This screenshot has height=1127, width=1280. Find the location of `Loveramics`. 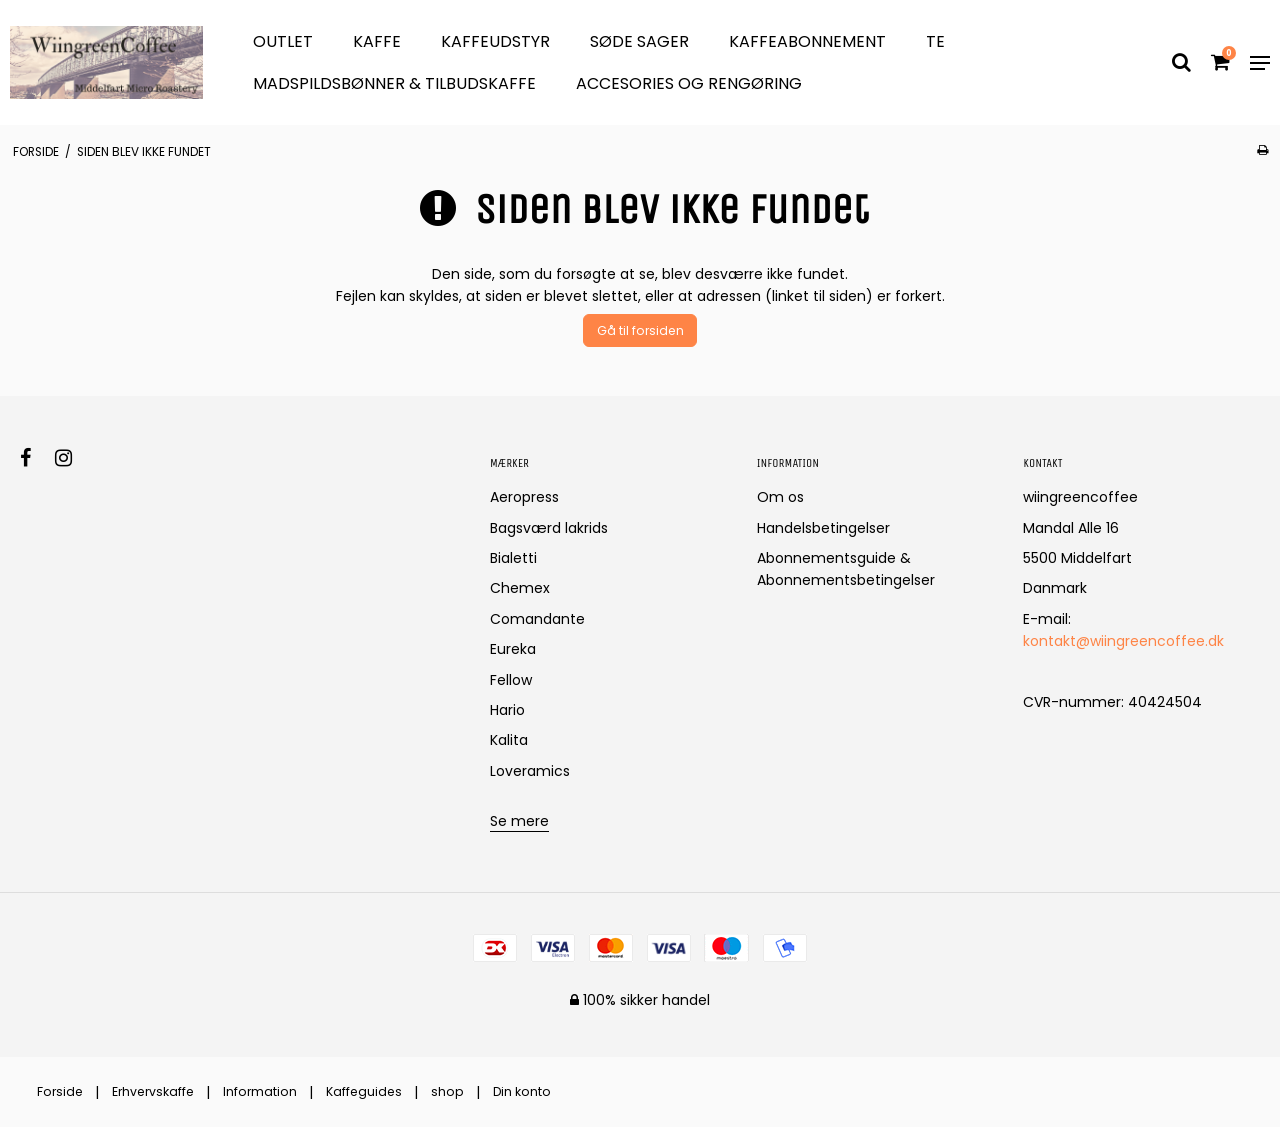

Loveramics is located at coordinates (530, 771).